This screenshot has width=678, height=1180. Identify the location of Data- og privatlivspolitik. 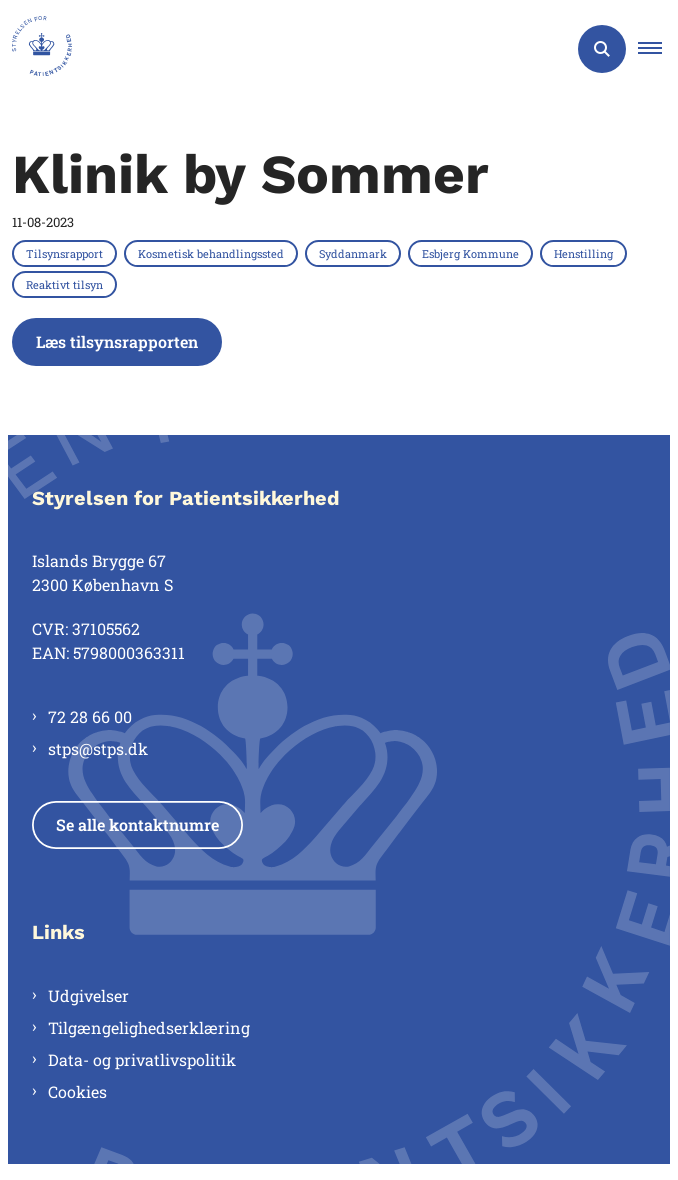
(142, 1059).